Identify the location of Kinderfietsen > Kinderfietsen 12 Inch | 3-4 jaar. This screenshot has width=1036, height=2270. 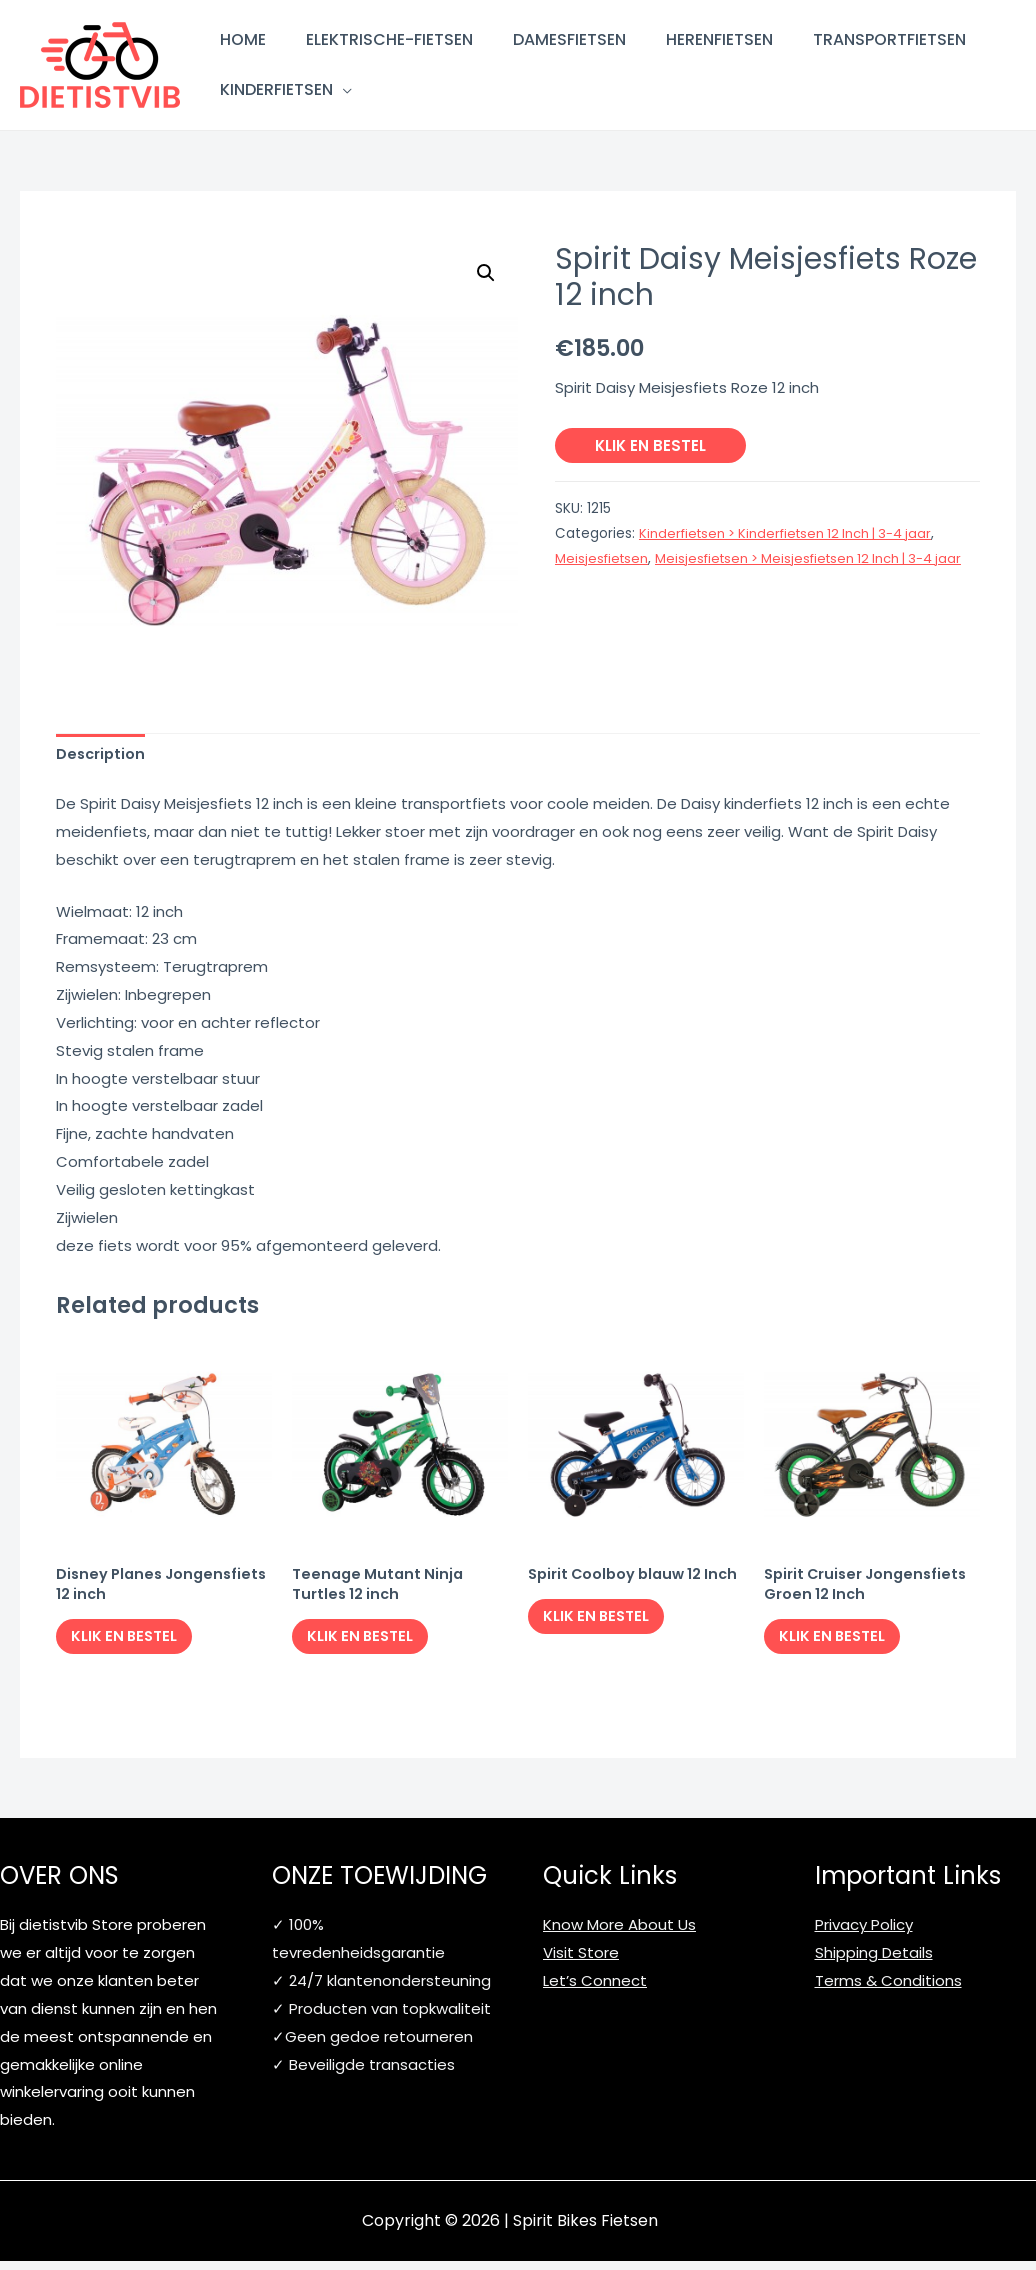
(793, 533).